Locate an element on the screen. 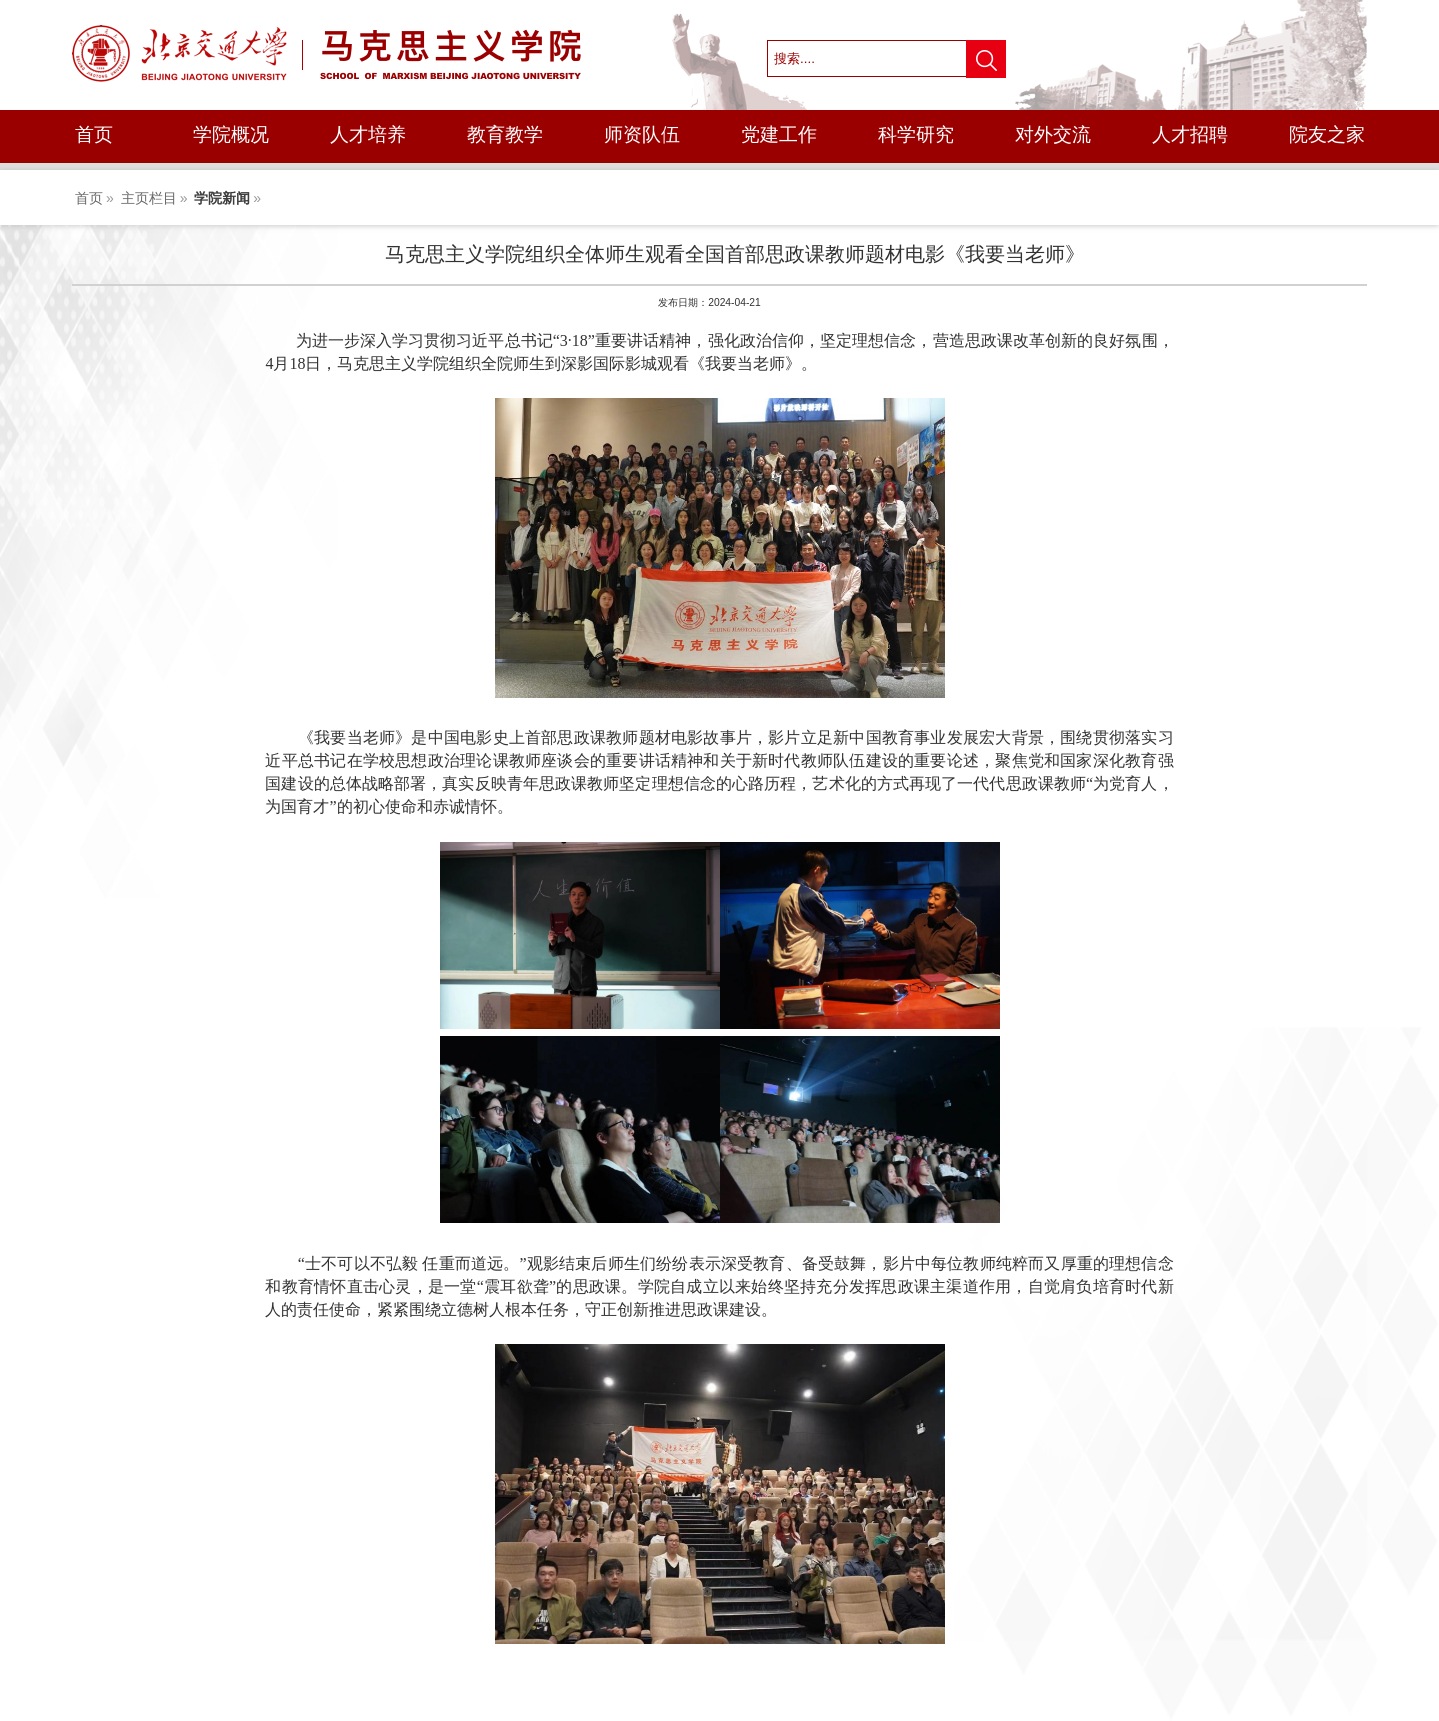  人才招聘 is located at coordinates (1190, 134).